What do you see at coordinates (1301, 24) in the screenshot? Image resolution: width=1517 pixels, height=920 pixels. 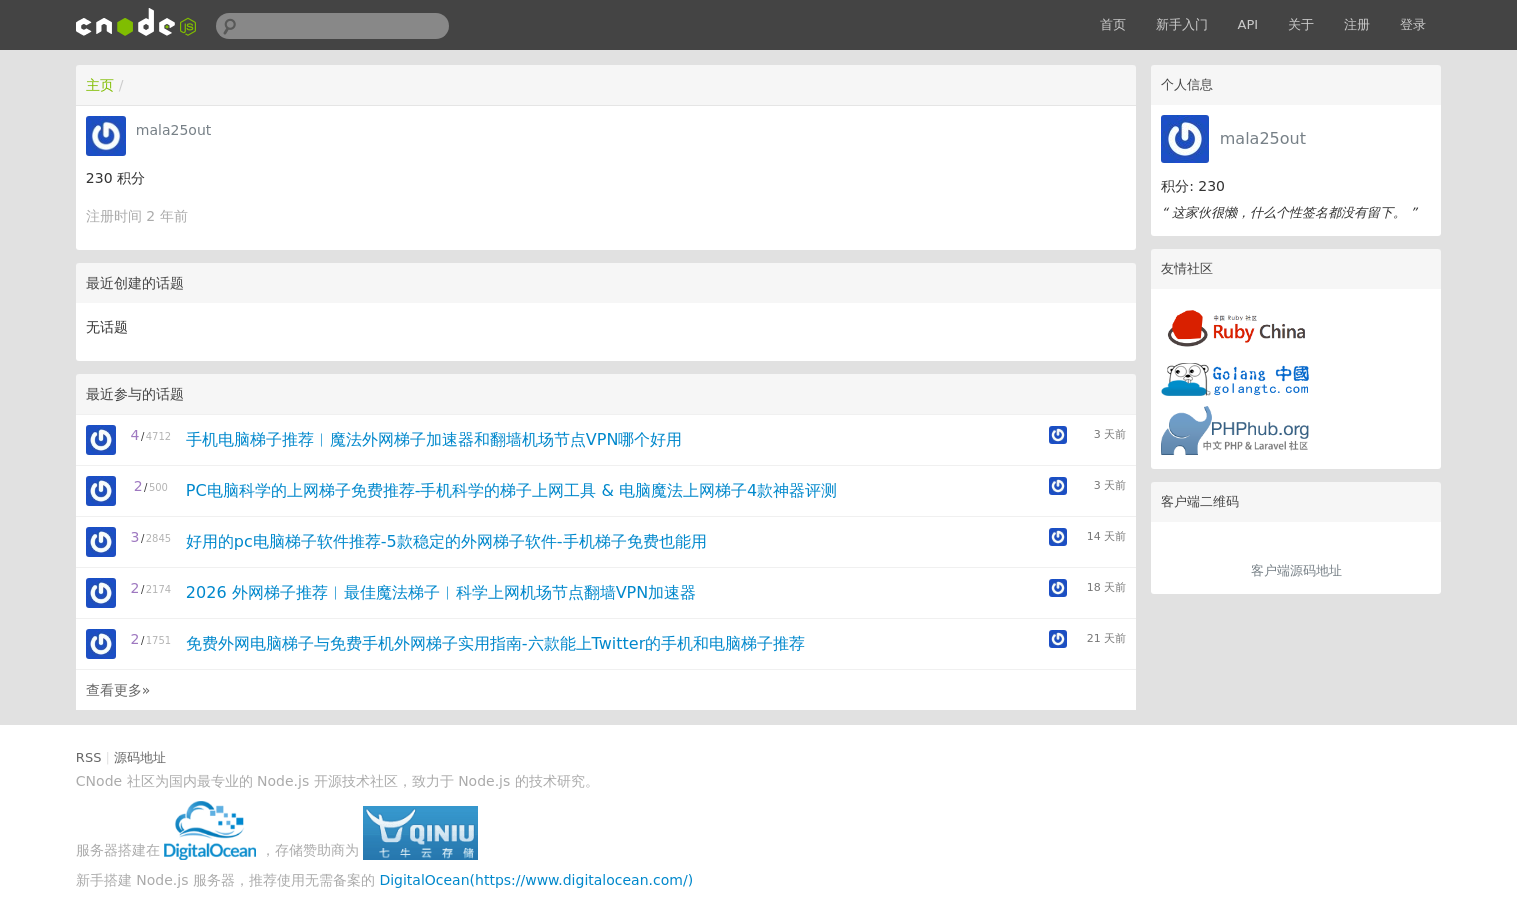 I see `关于` at bounding box center [1301, 24].